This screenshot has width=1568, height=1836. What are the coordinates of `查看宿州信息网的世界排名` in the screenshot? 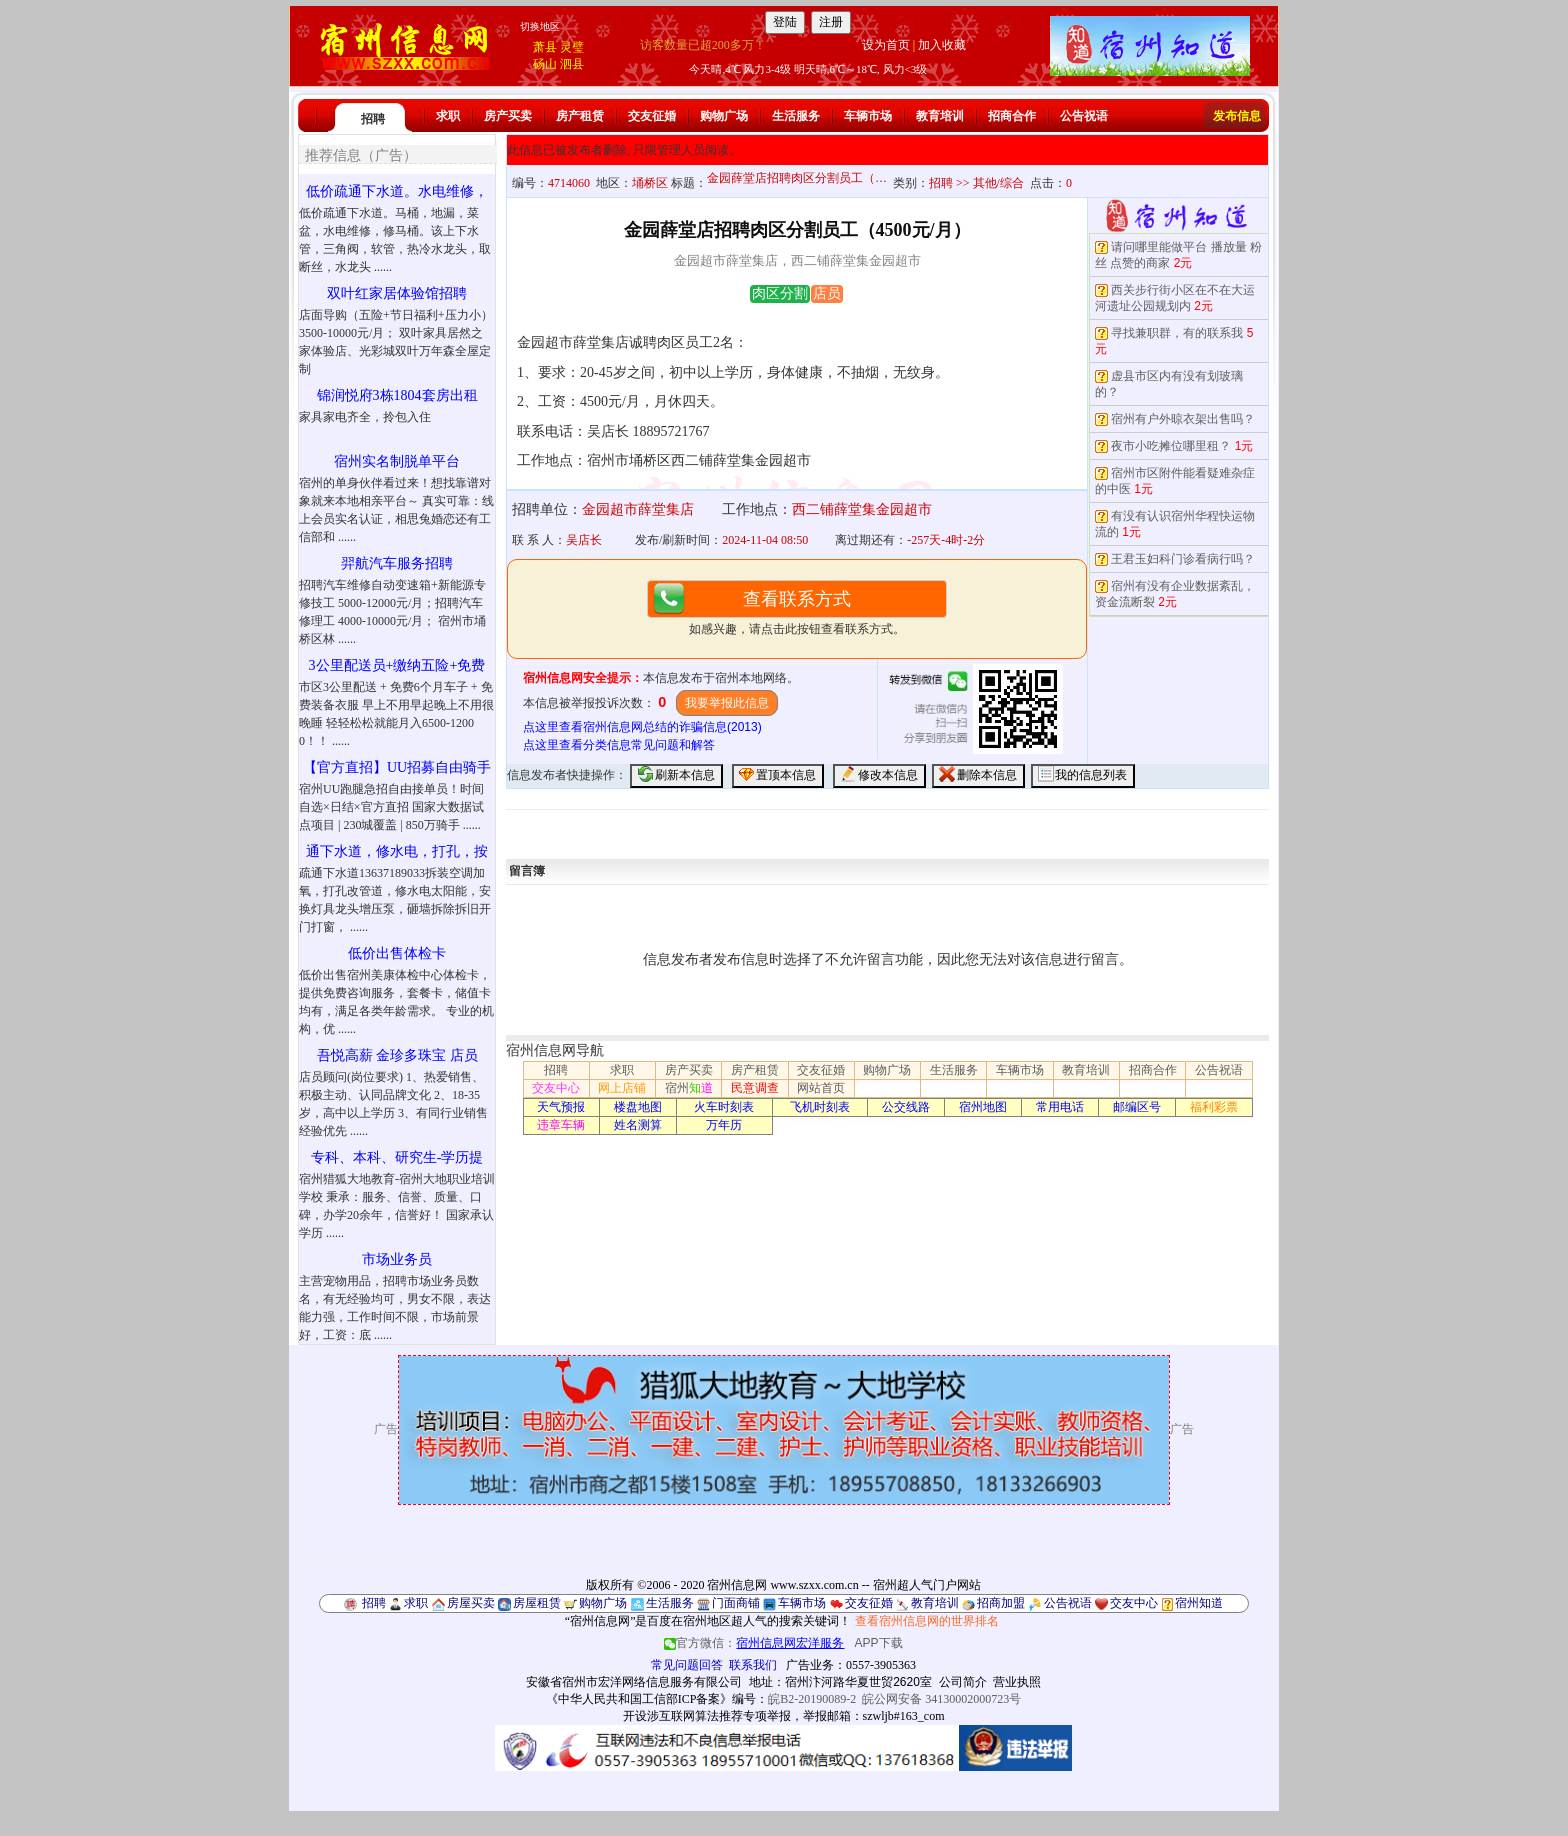 It's located at (927, 1621).